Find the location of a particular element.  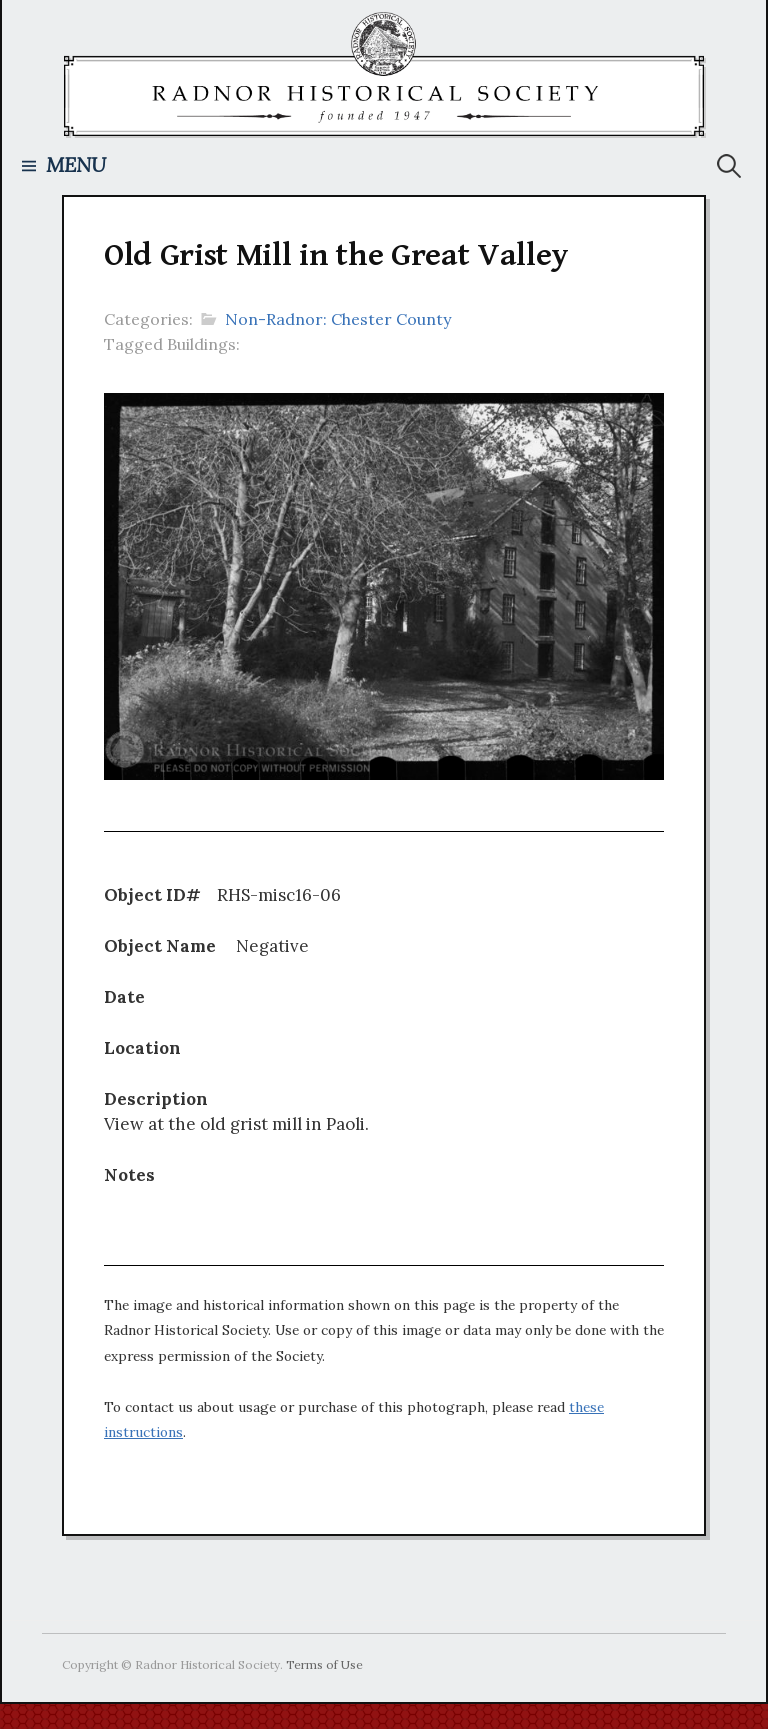

Terms of Use is located at coordinates (324, 1664).